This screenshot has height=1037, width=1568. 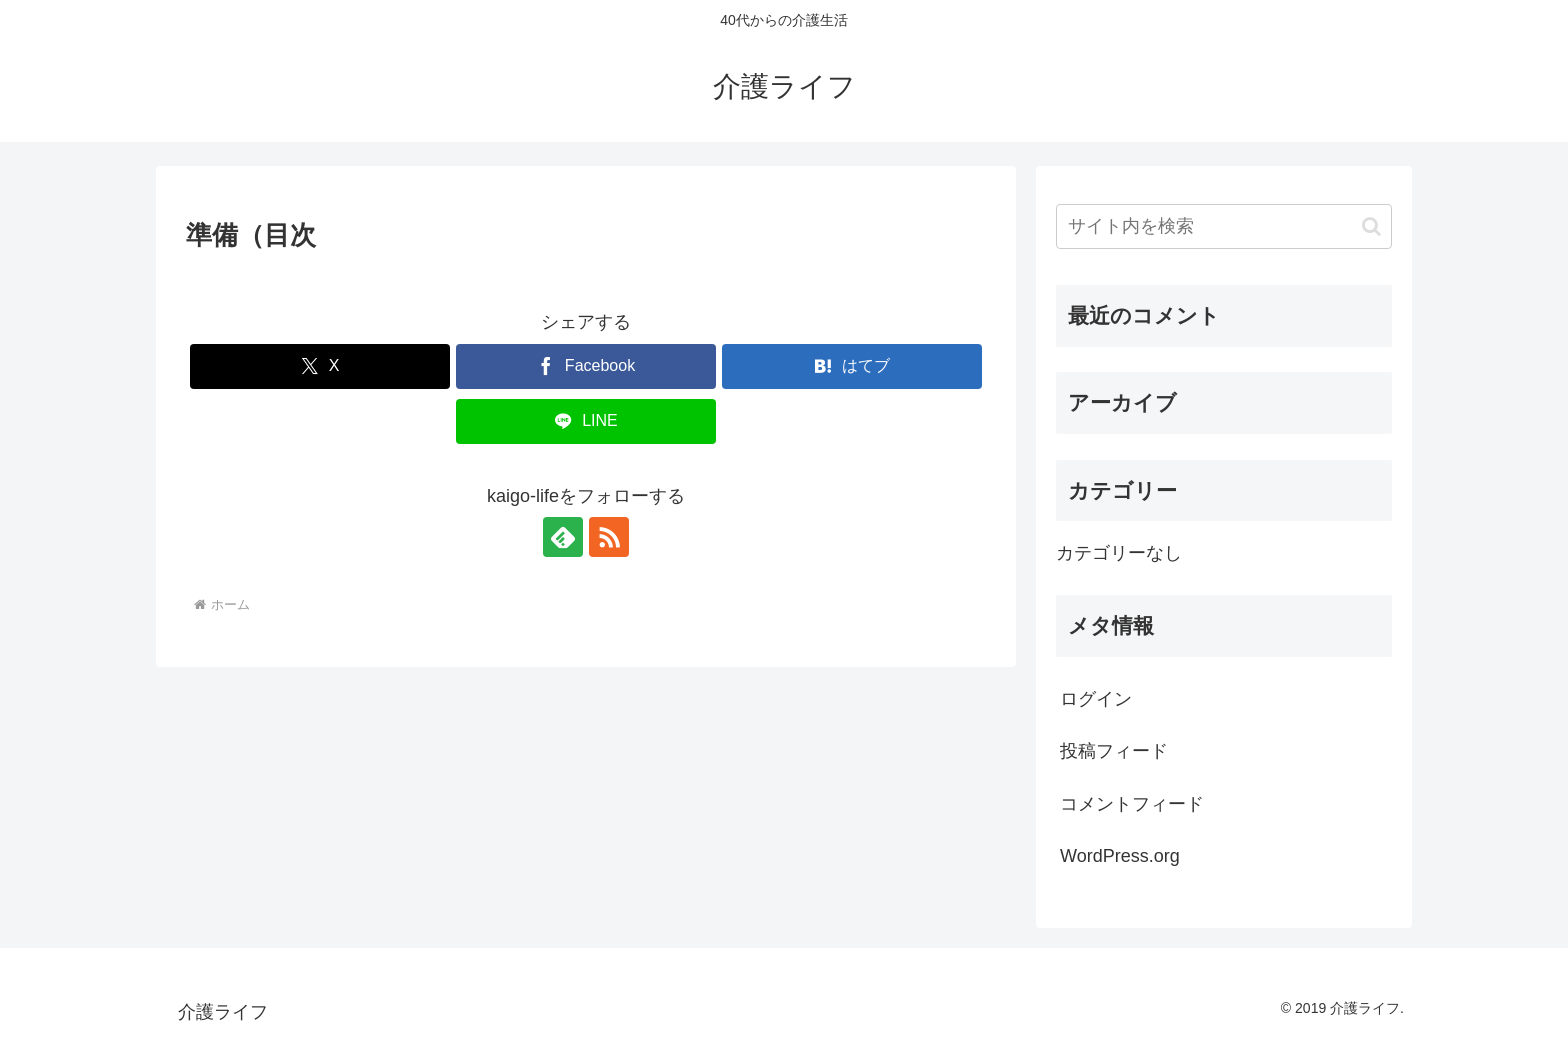 I want to click on コメントフィード, so click(x=1132, y=804).